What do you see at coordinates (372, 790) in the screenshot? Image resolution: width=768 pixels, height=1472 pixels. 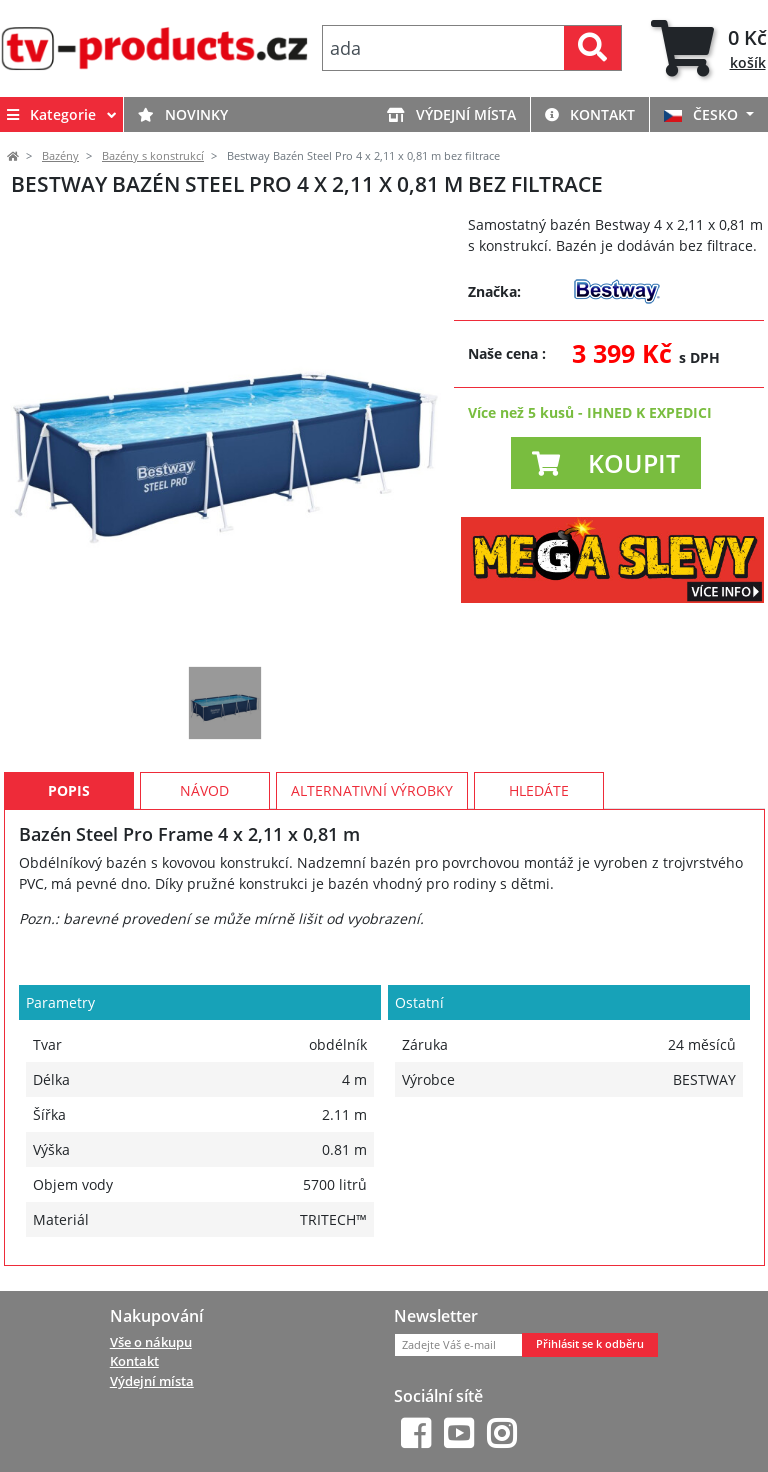 I see `Alternativní výrobky [tab]` at bounding box center [372, 790].